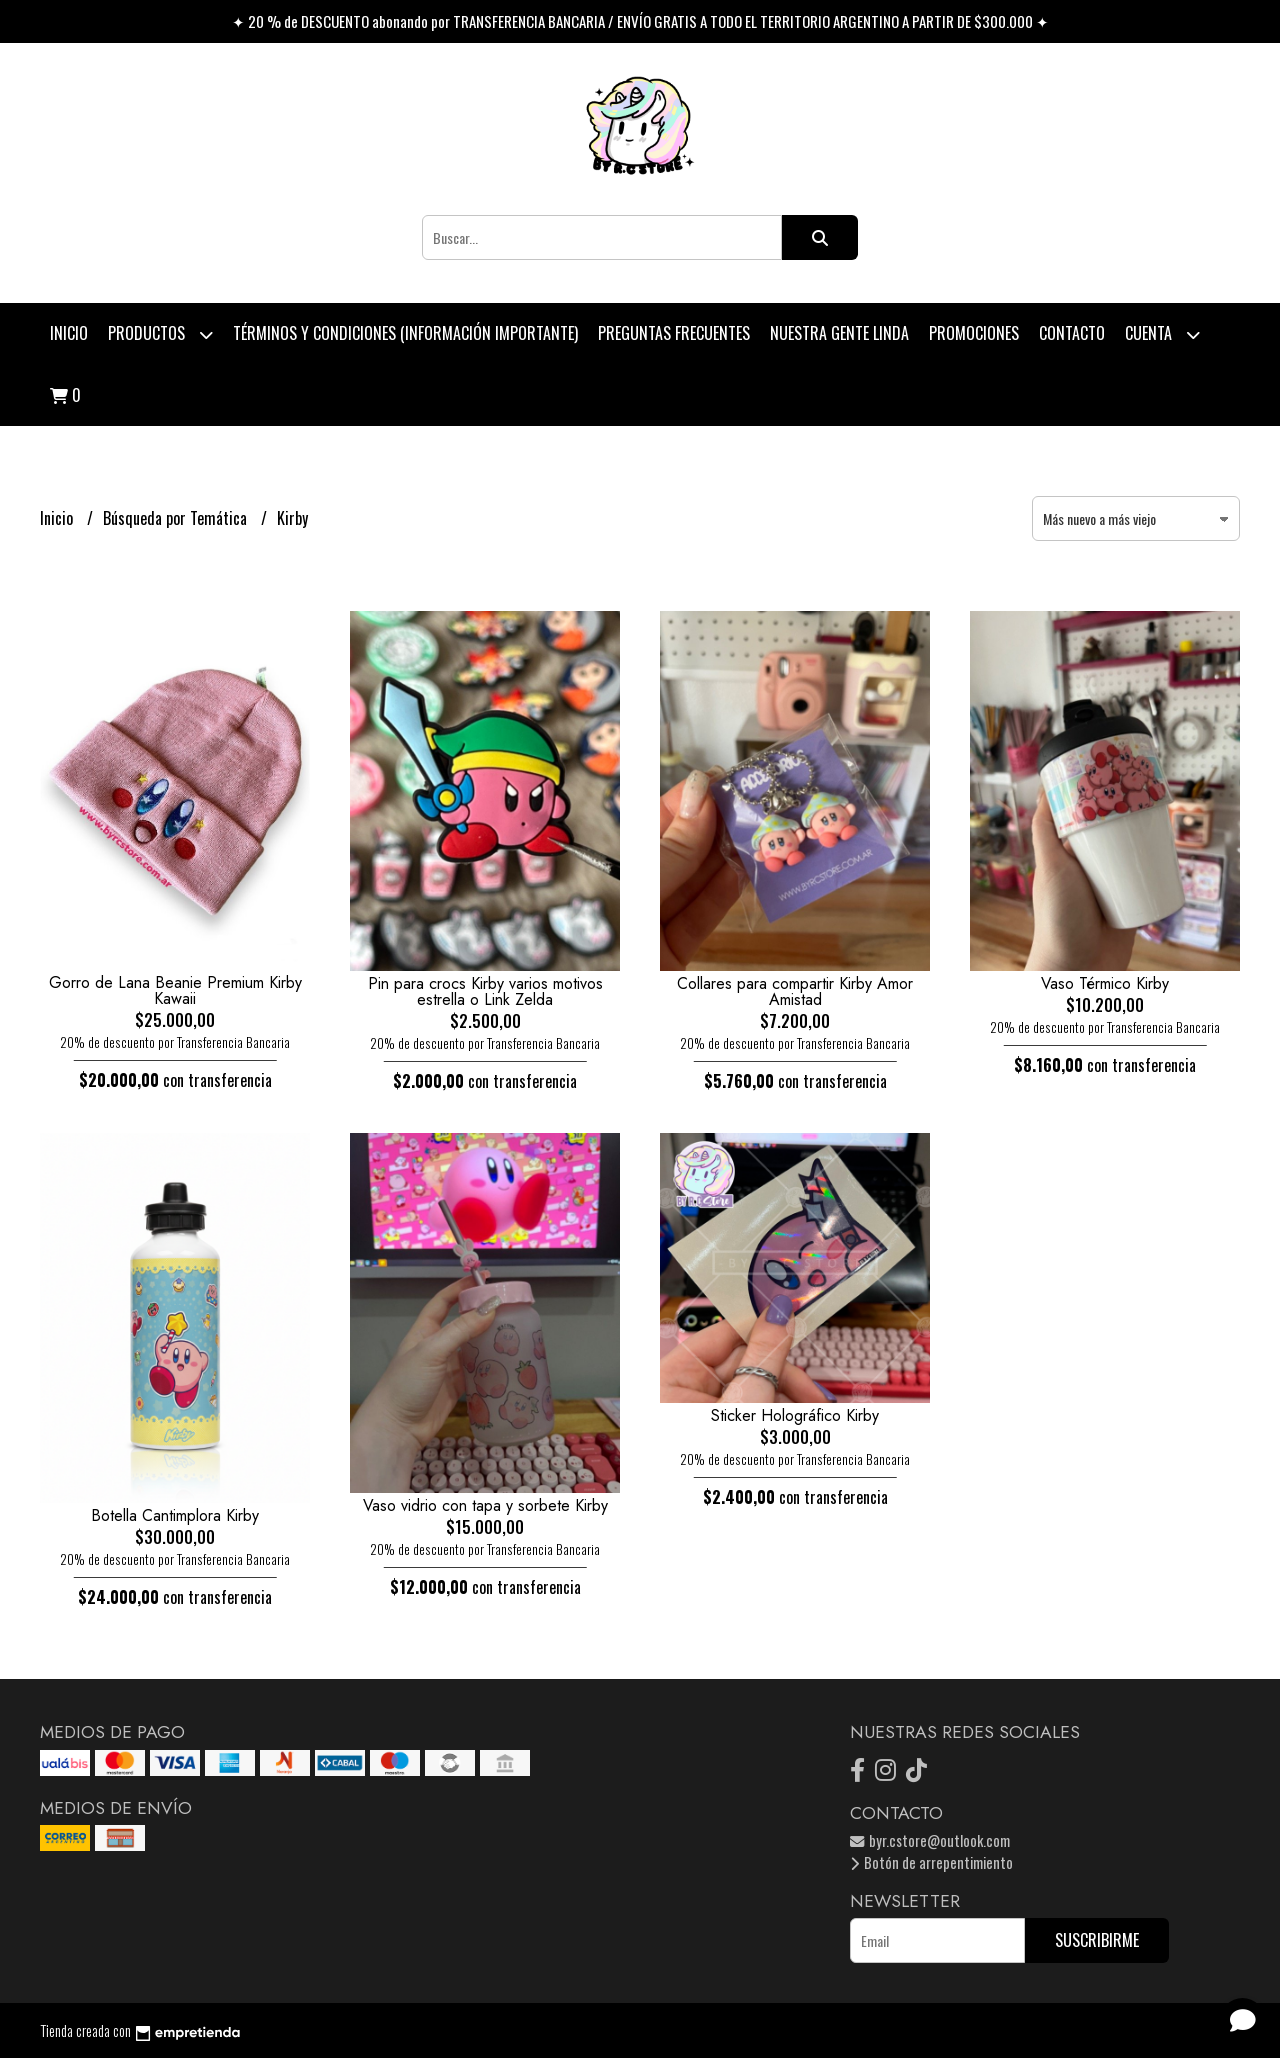 This screenshot has height=2058, width=1280. I want to click on Preguntas Frecuentes, so click(674, 333).